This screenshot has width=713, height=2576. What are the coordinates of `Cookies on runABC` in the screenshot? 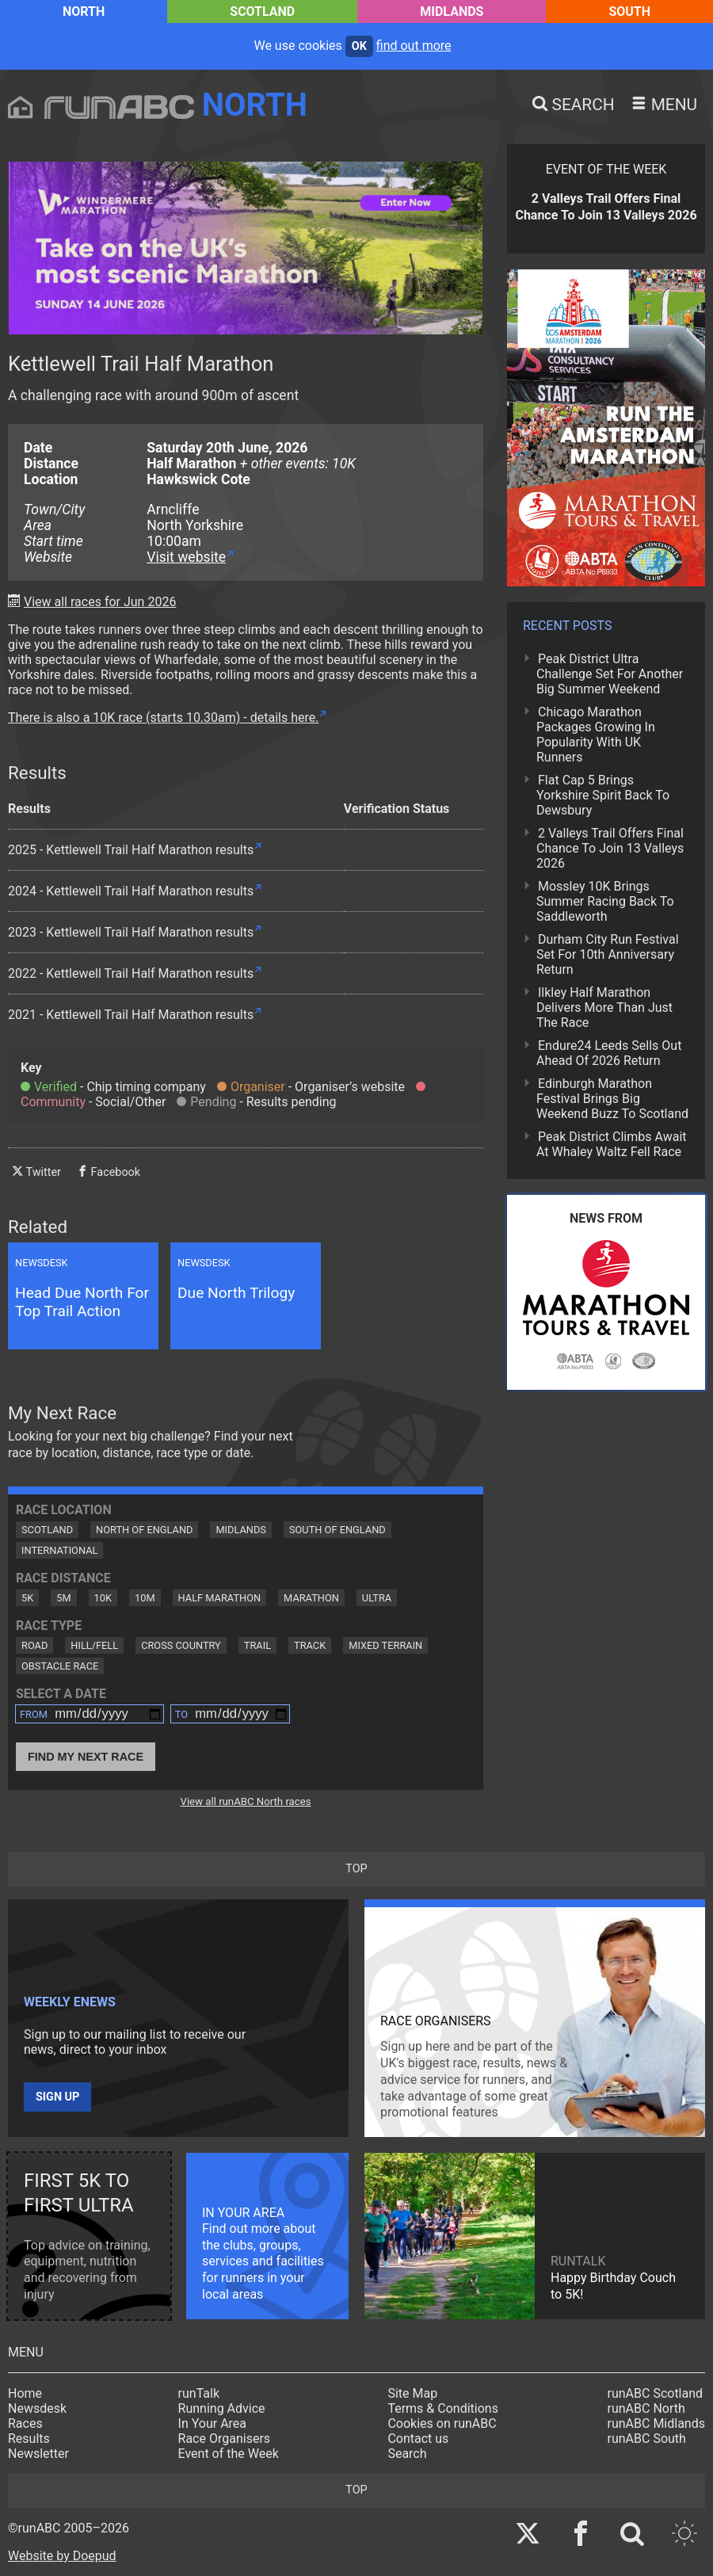 It's located at (441, 2423).